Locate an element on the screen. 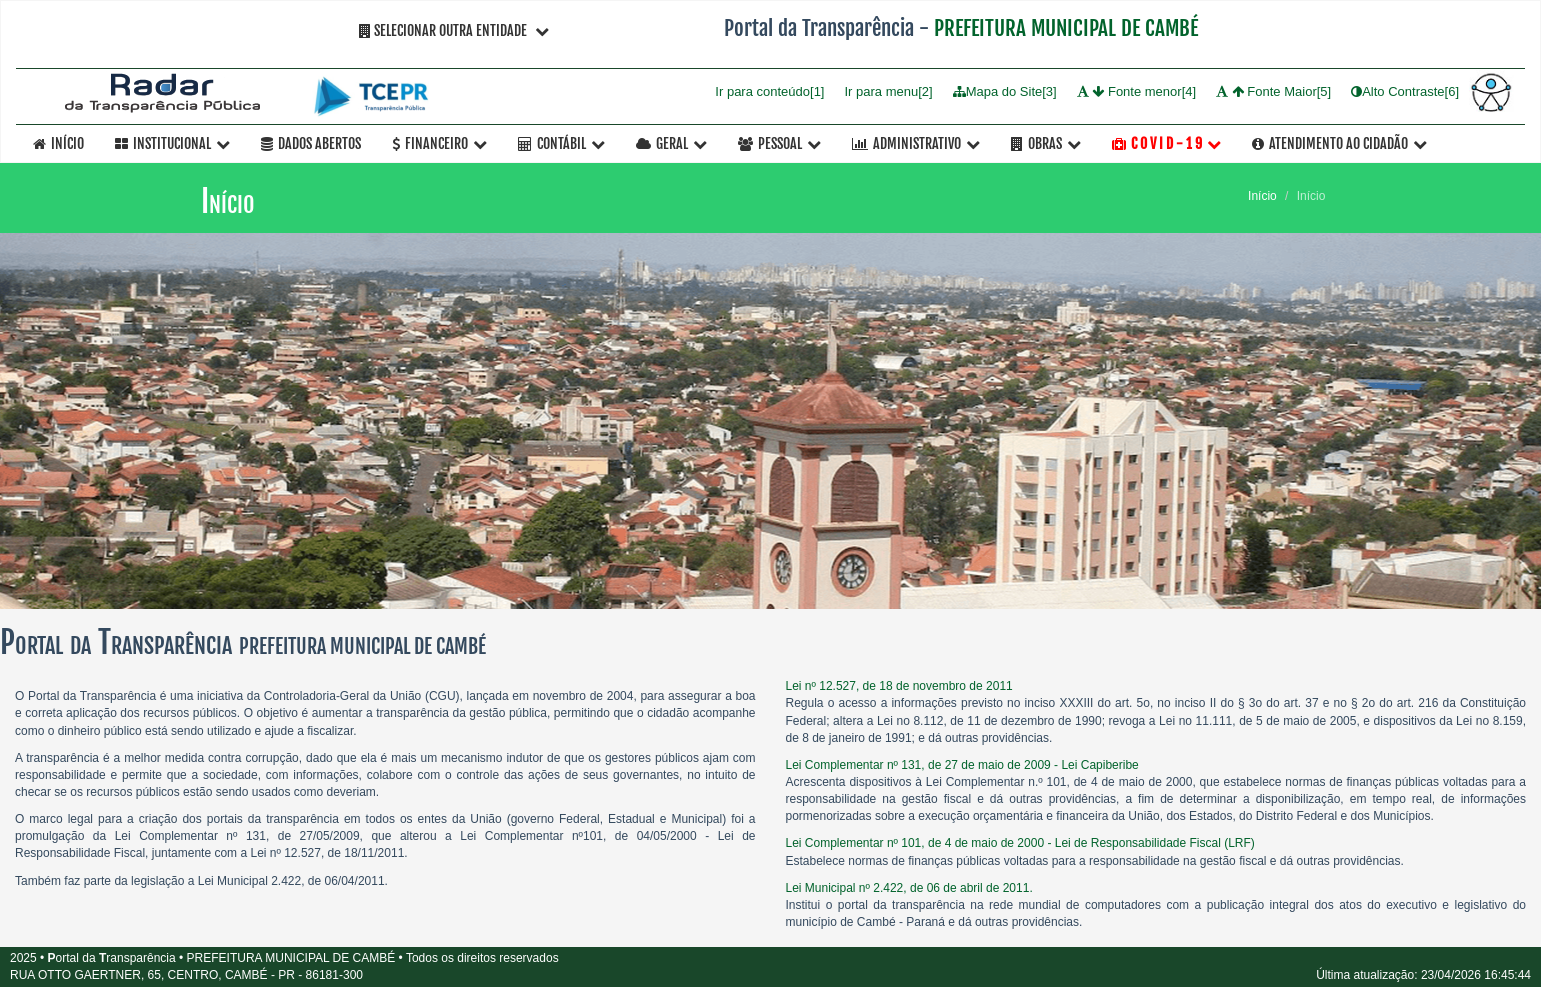 Image resolution: width=1541 pixels, height=987 pixels. Lei Complementar nº 131, de 27 de maio de 2009 - Lei Capiberibe is located at coordinates (962, 765).